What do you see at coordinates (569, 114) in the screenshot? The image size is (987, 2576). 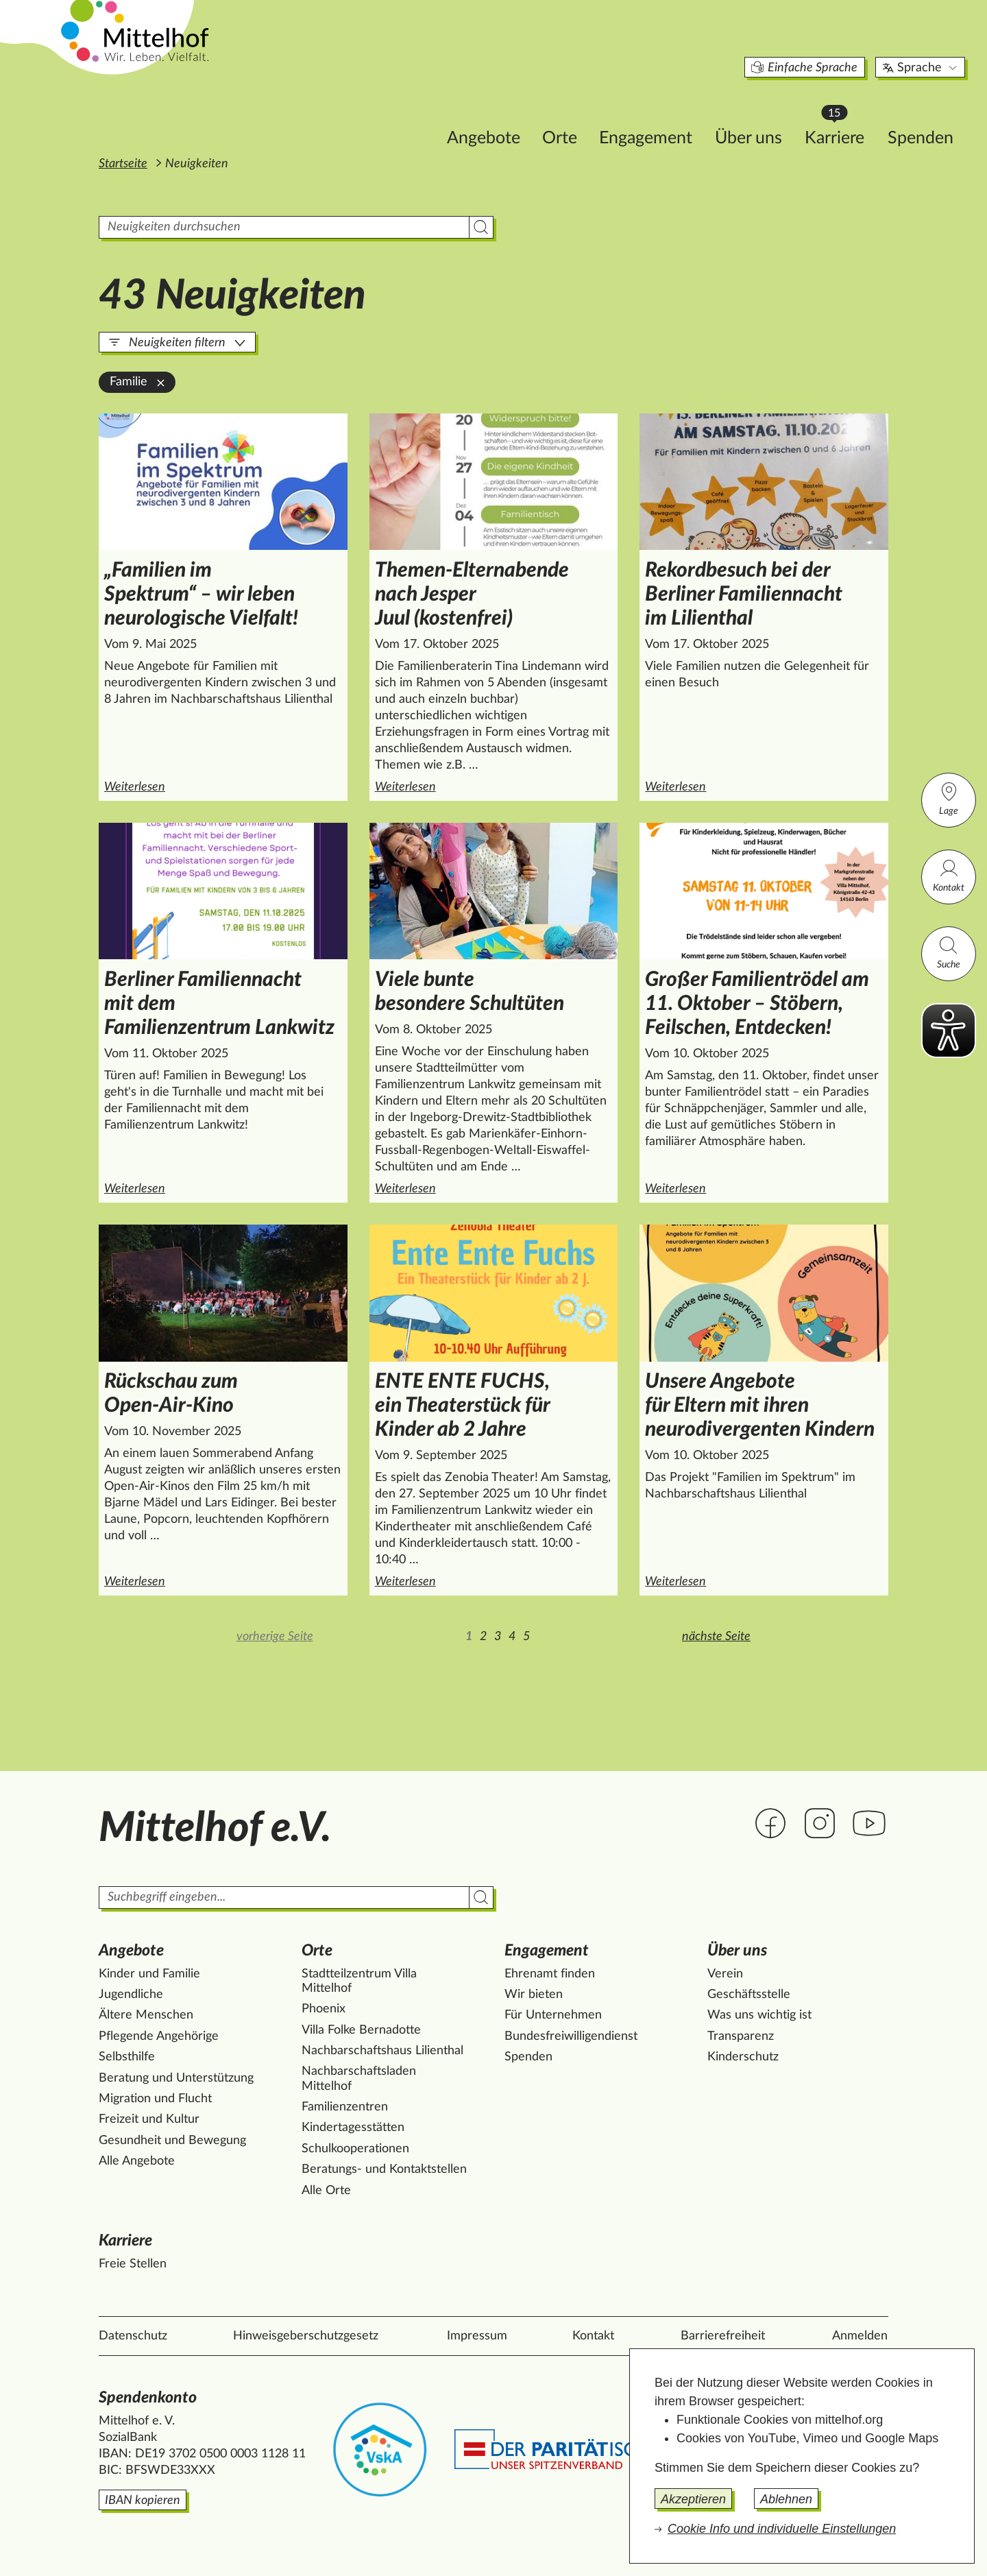 I see `Engagement` at bounding box center [569, 114].